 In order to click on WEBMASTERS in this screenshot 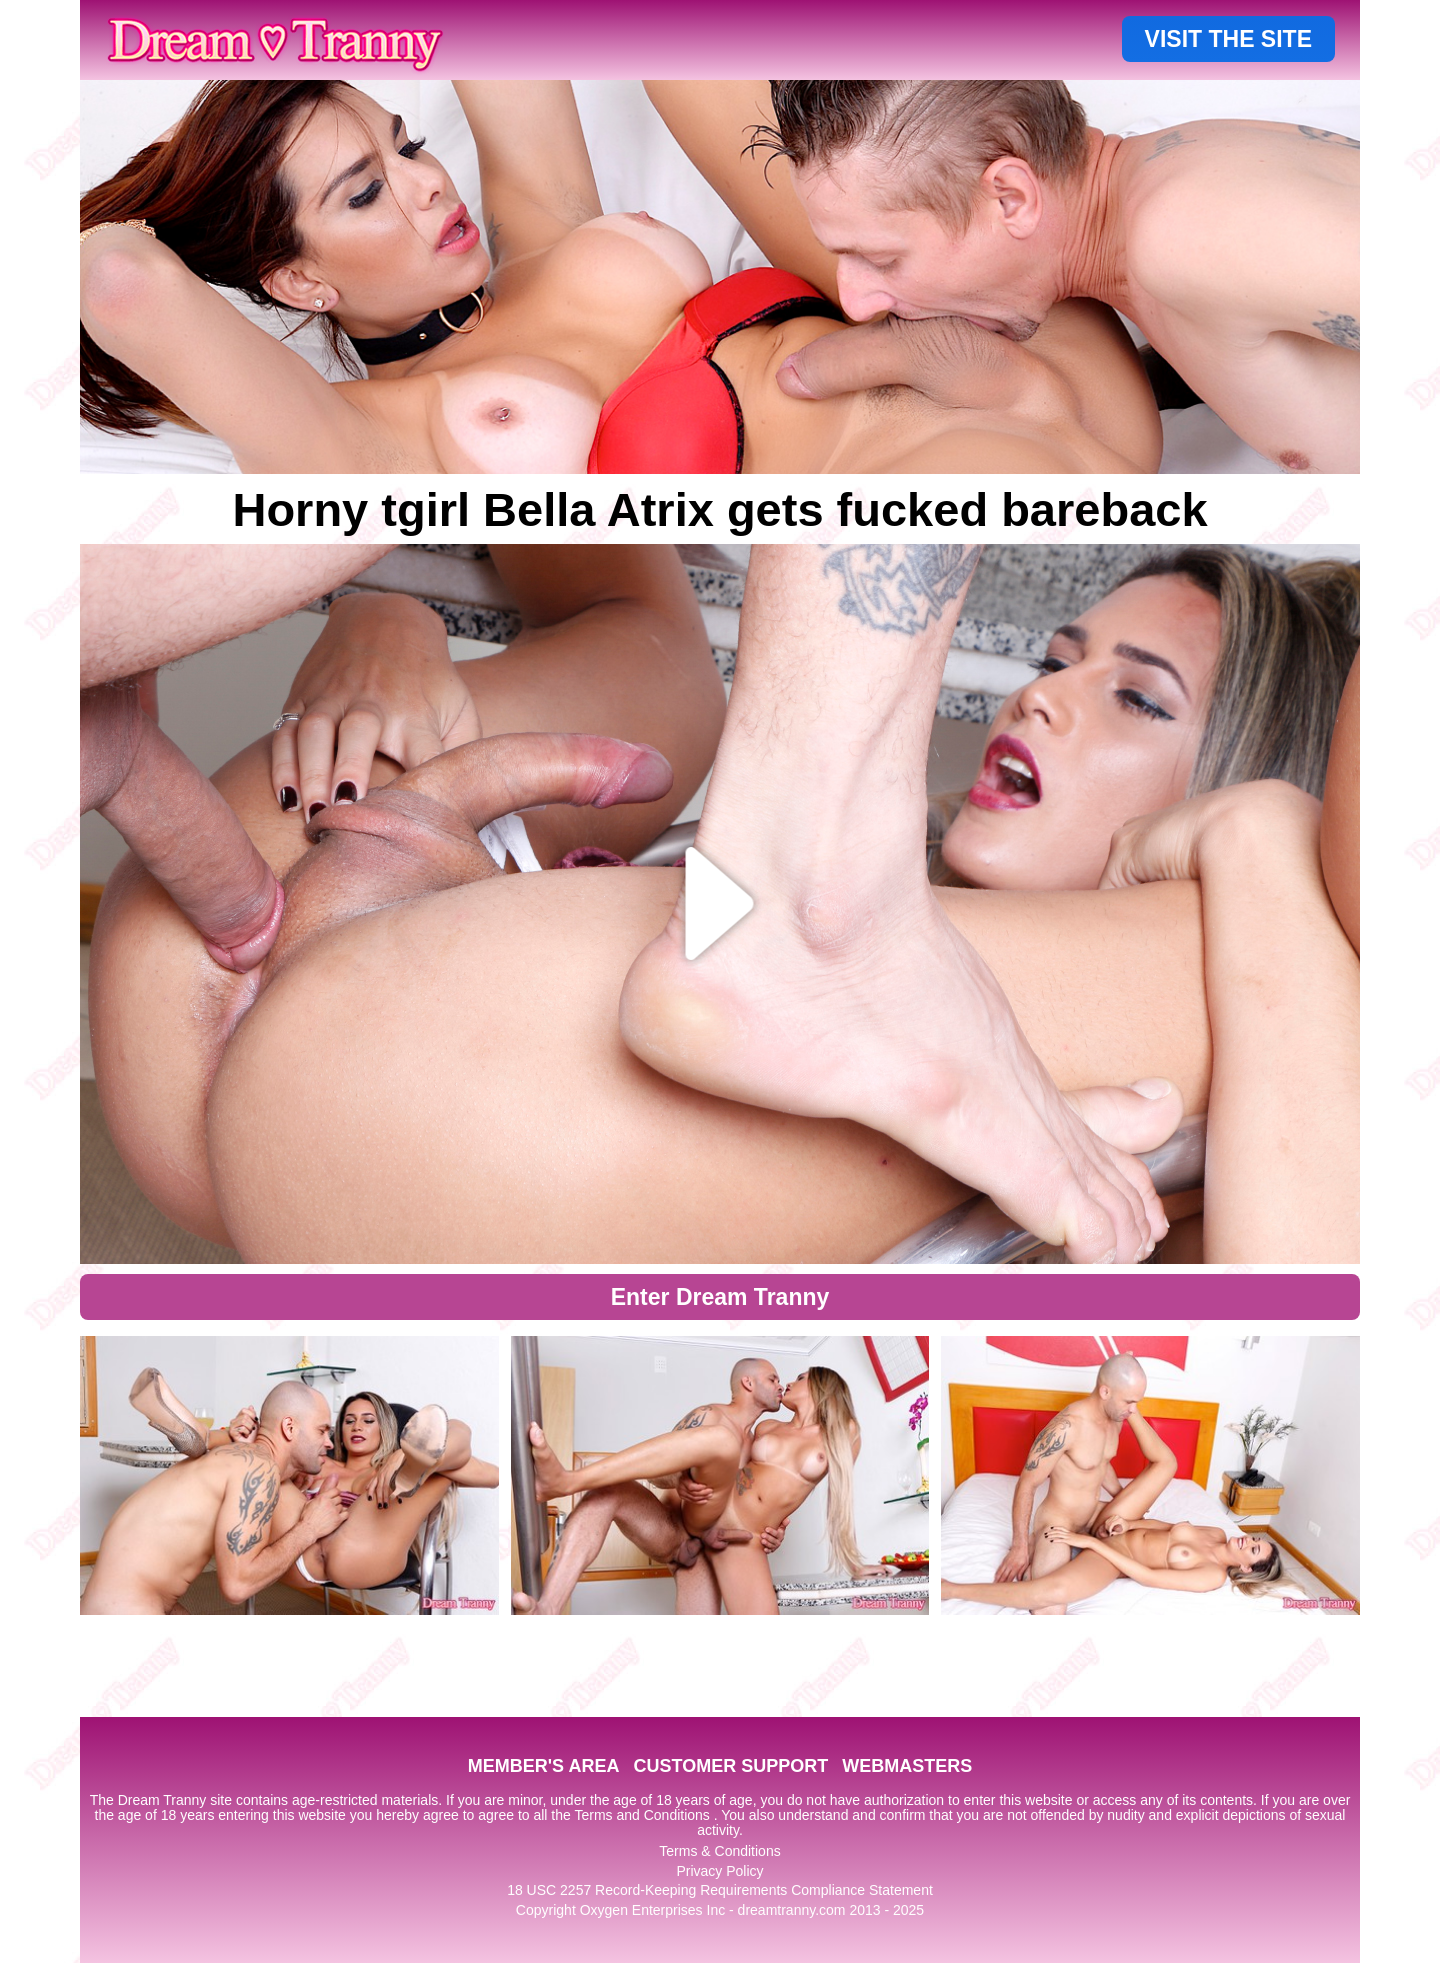, I will do `click(907, 1766)`.